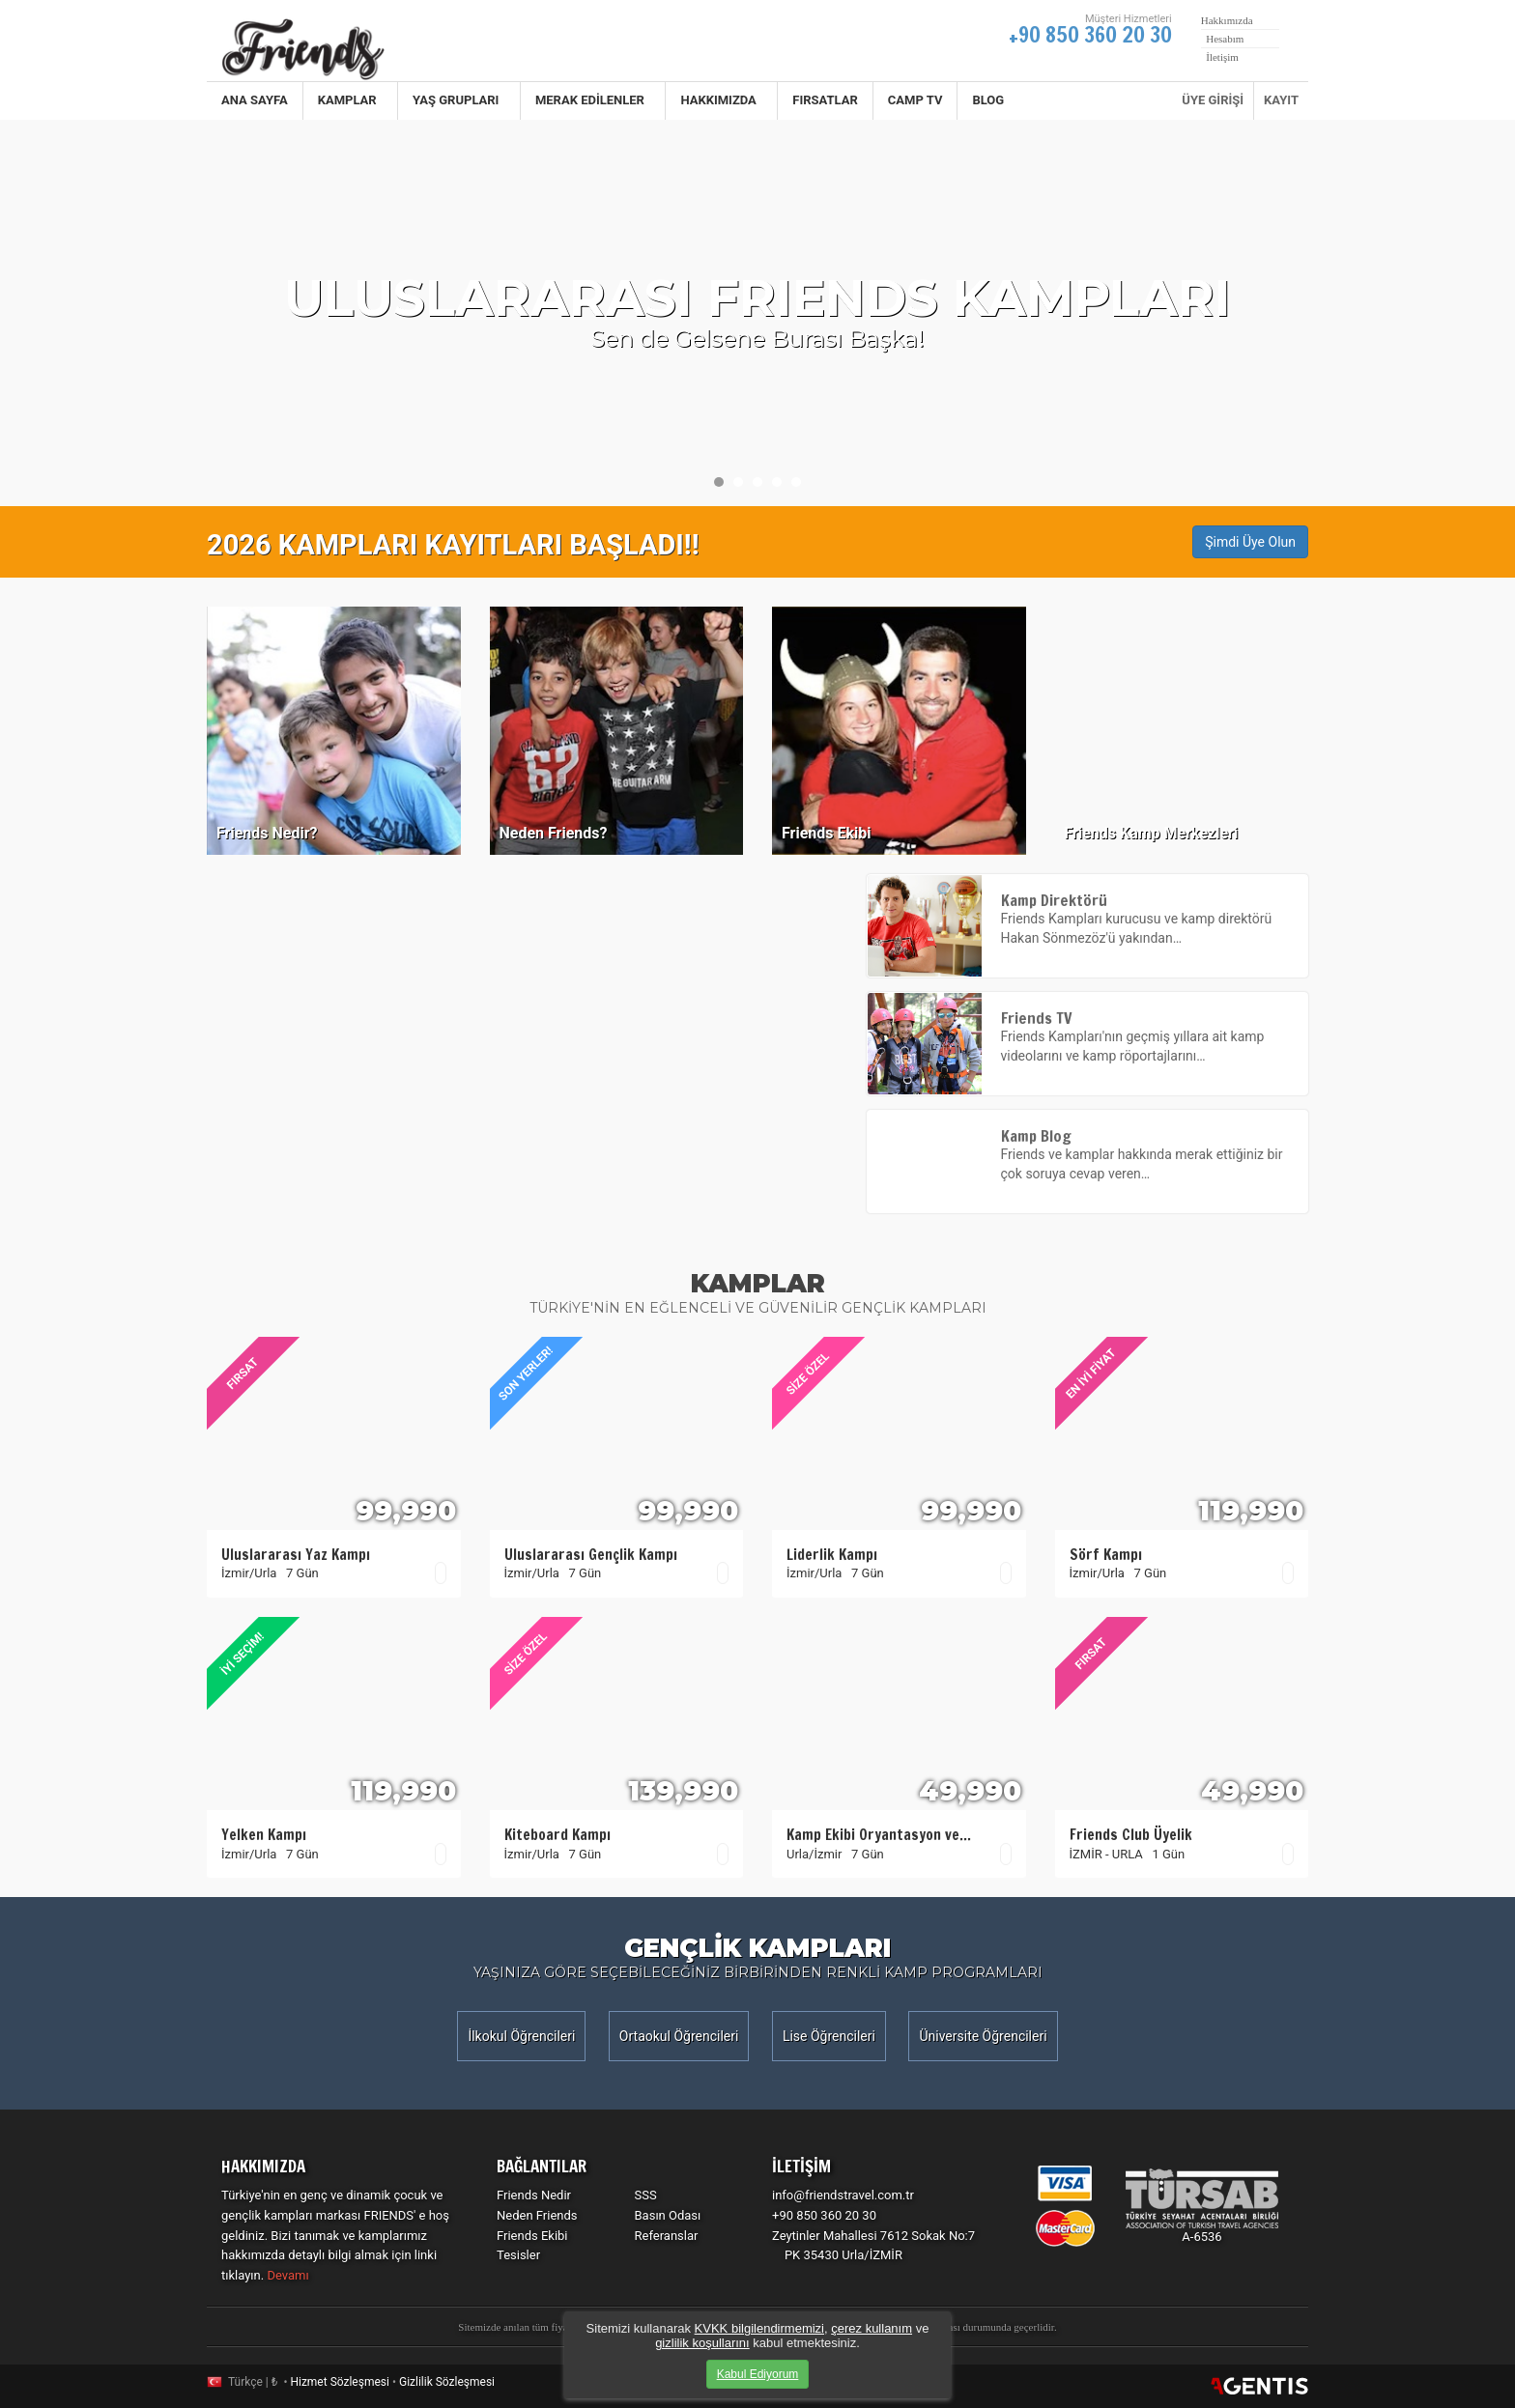 This screenshot has height=2408, width=1515. Describe the element at coordinates (263, 1835) in the screenshot. I see `Yelken Kampı` at that location.